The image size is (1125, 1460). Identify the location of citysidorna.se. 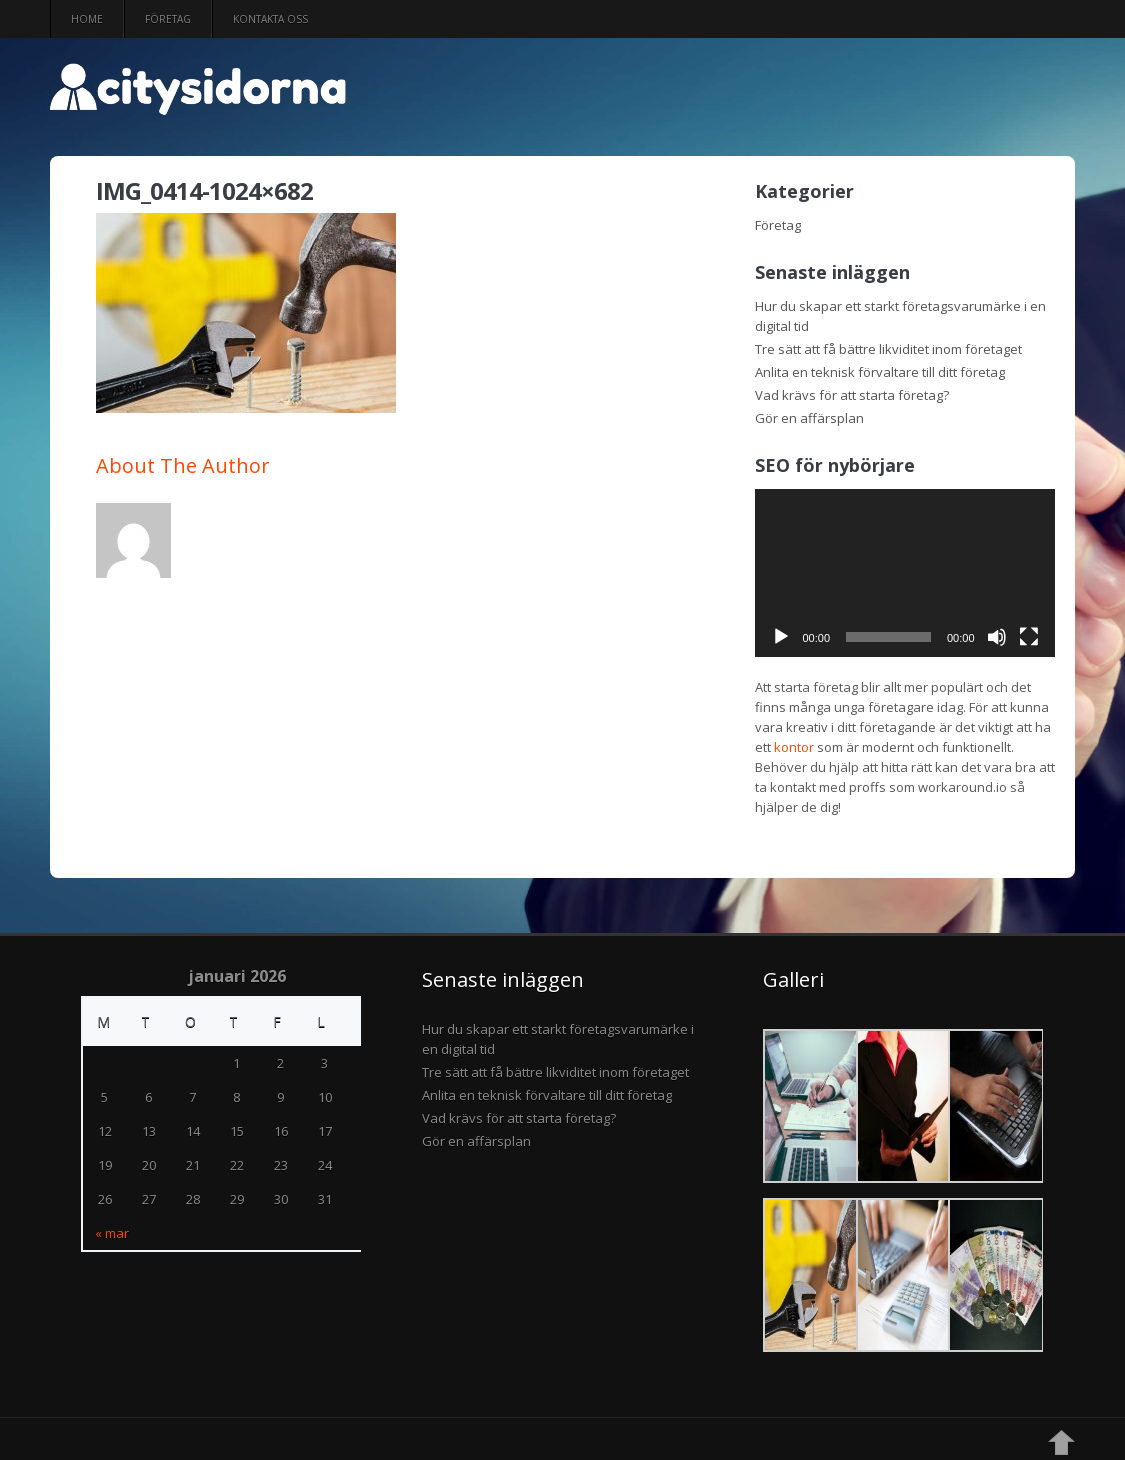
(425, 98).